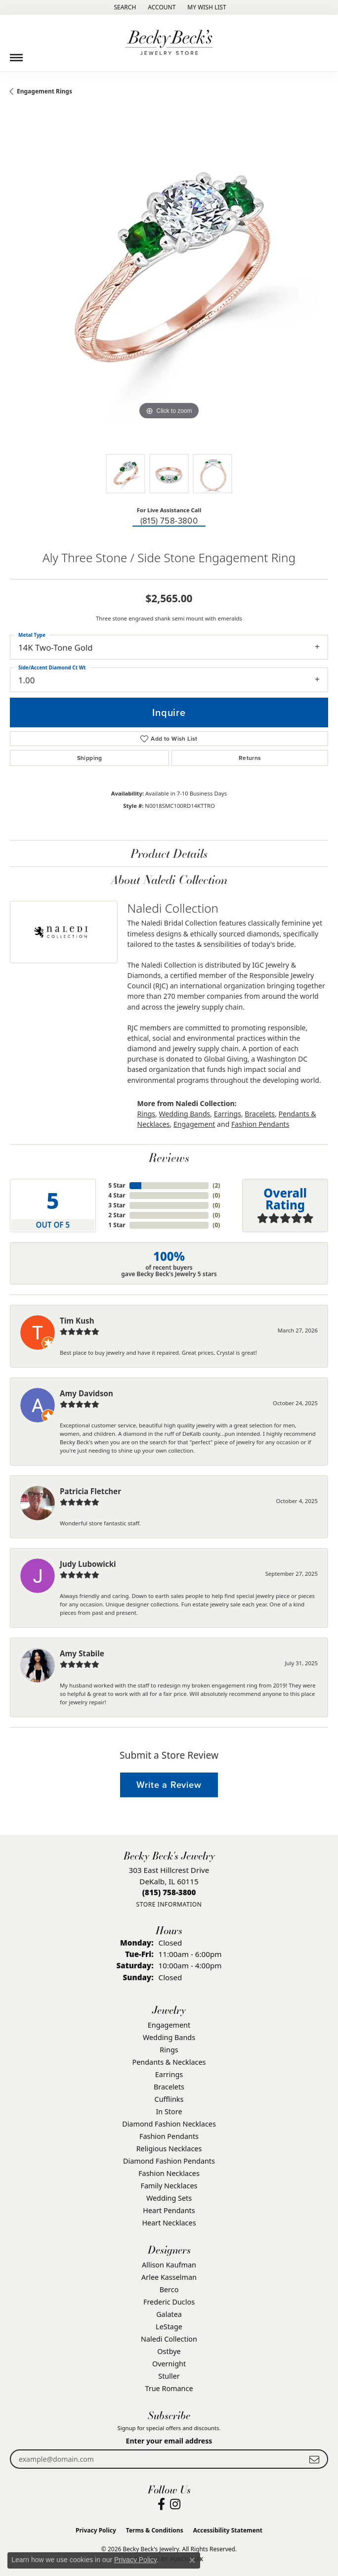 Image resolution: width=338 pixels, height=2576 pixels. What do you see at coordinates (250, 758) in the screenshot?
I see `Returns` at bounding box center [250, 758].